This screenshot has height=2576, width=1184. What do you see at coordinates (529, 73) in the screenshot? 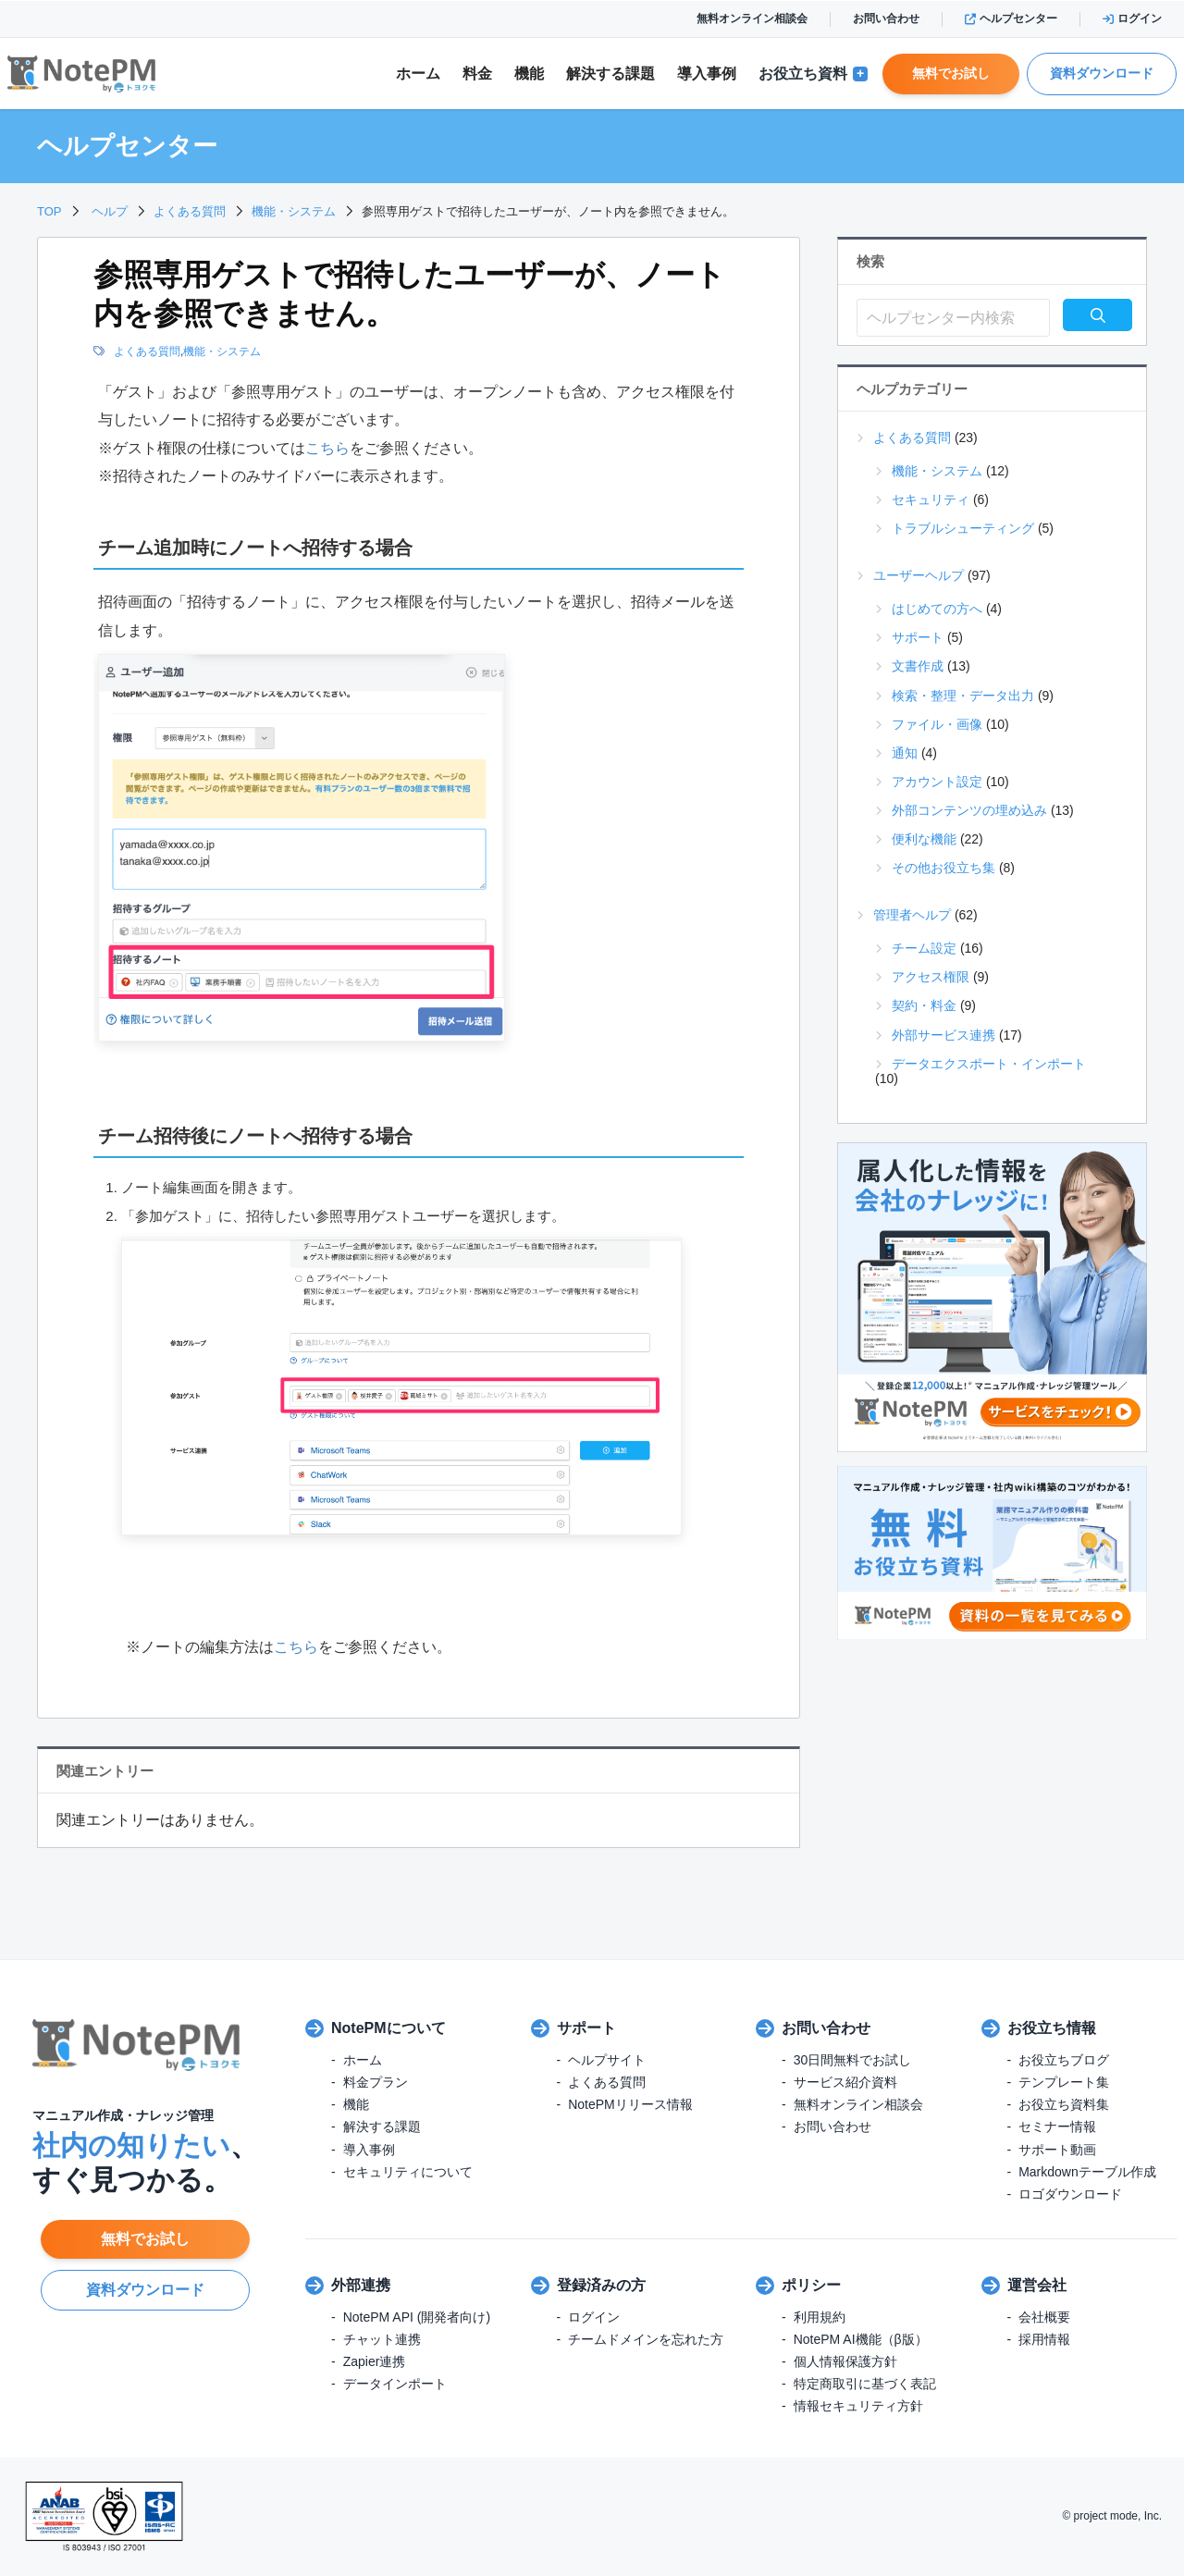
I see `機能` at bounding box center [529, 73].